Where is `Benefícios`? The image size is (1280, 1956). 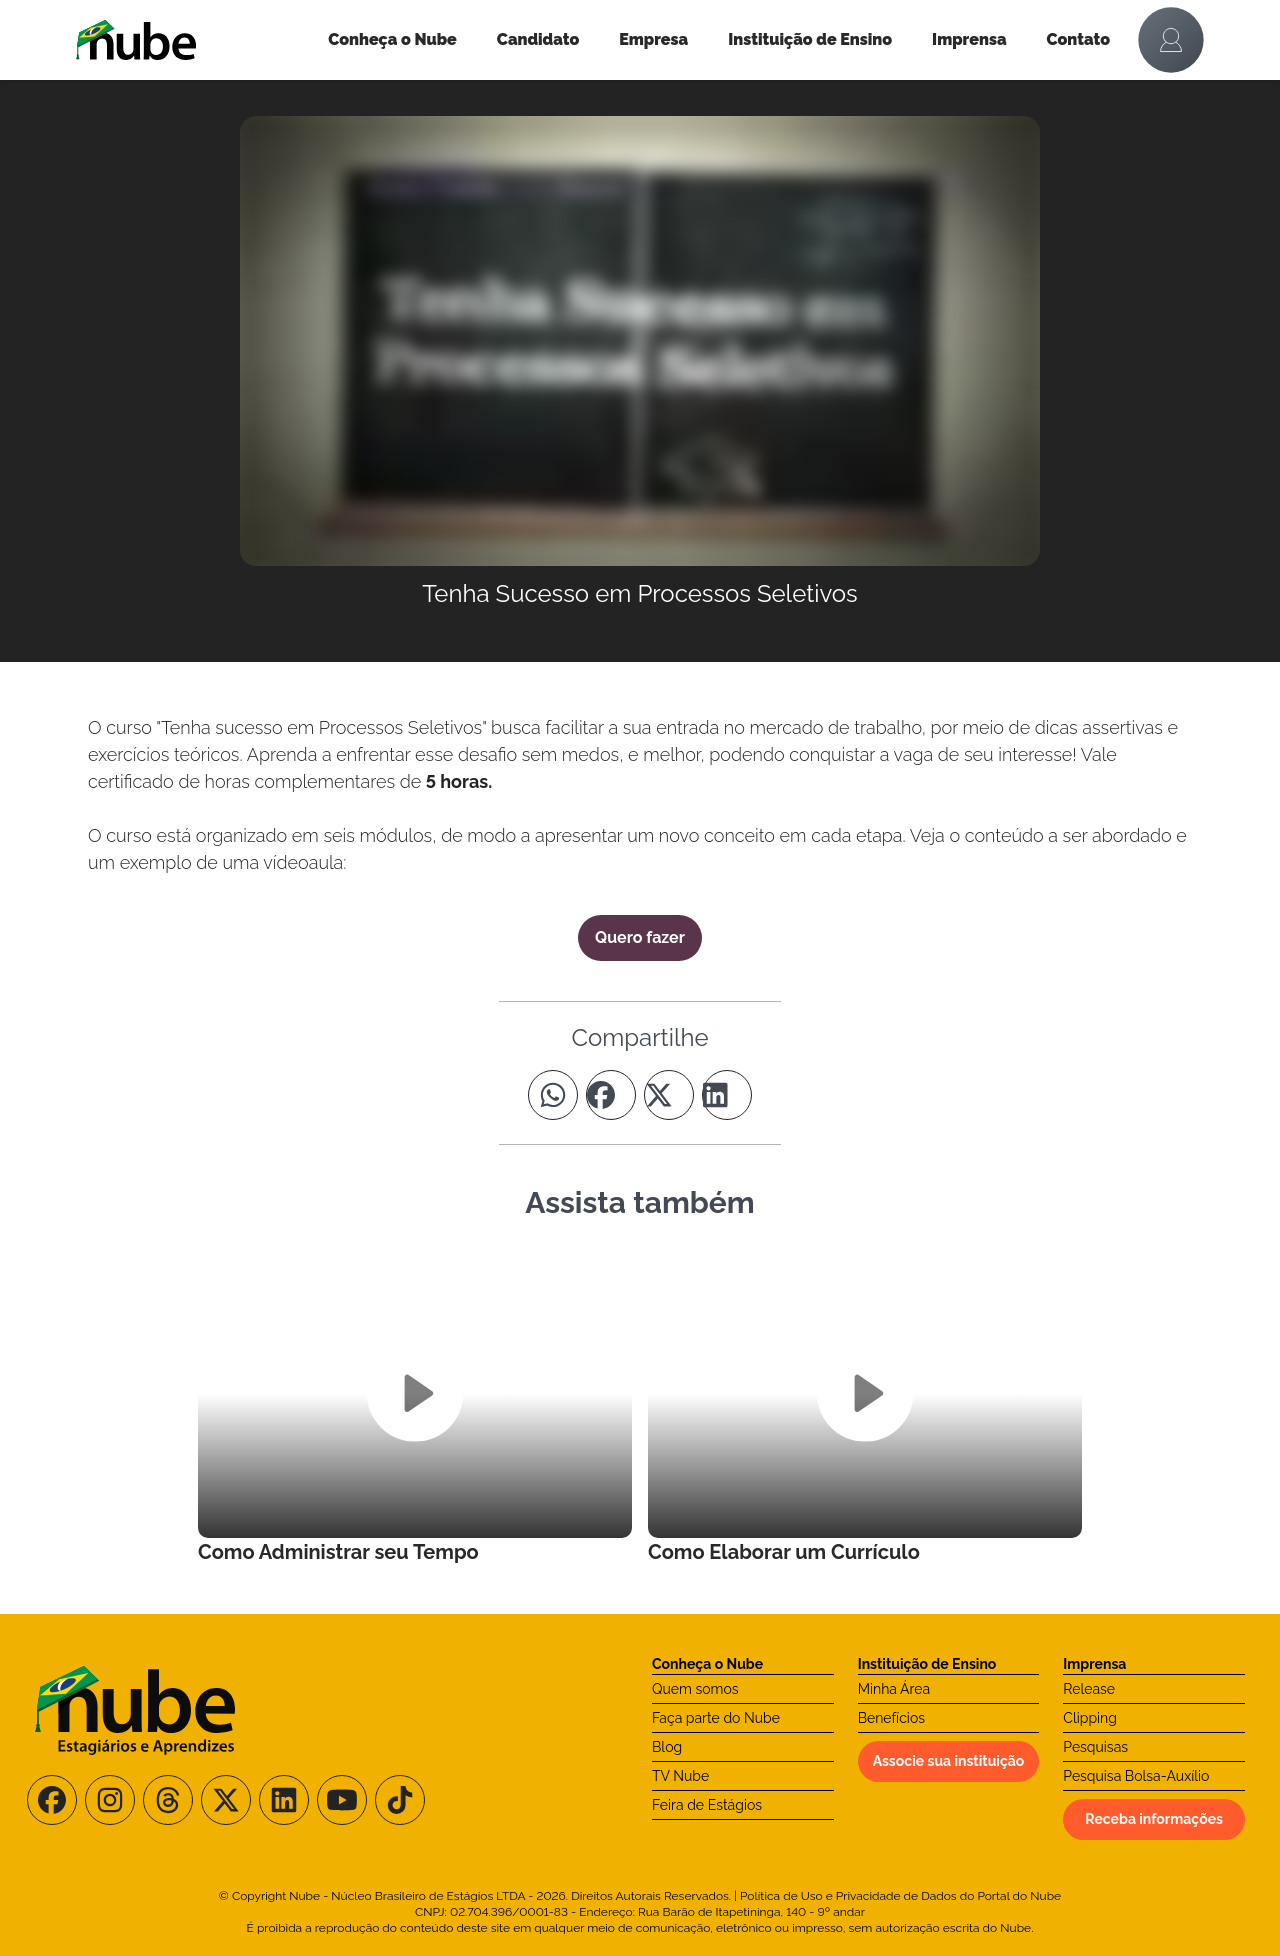
Benefícios is located at coordinates (891, 1718).